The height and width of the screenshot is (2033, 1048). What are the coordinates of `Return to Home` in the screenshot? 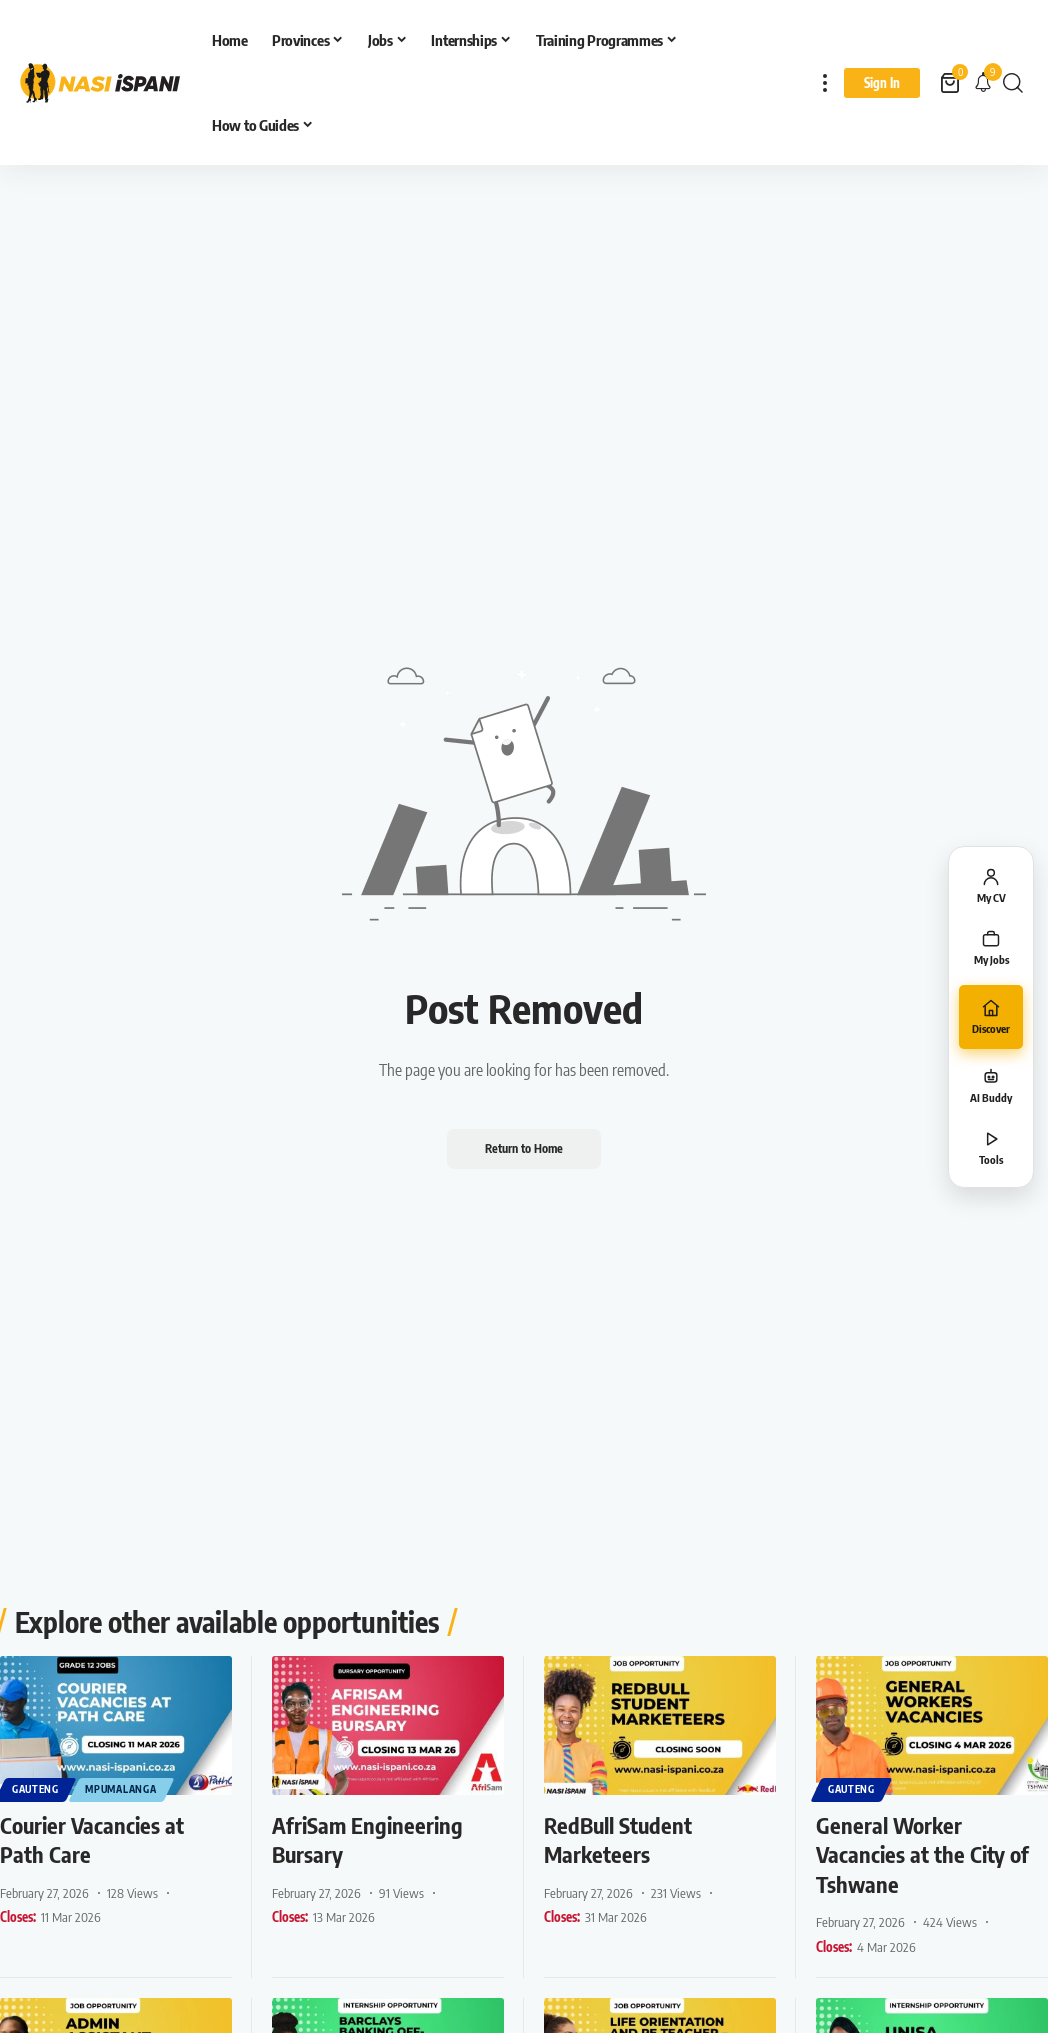 It's located at (524, 1148).